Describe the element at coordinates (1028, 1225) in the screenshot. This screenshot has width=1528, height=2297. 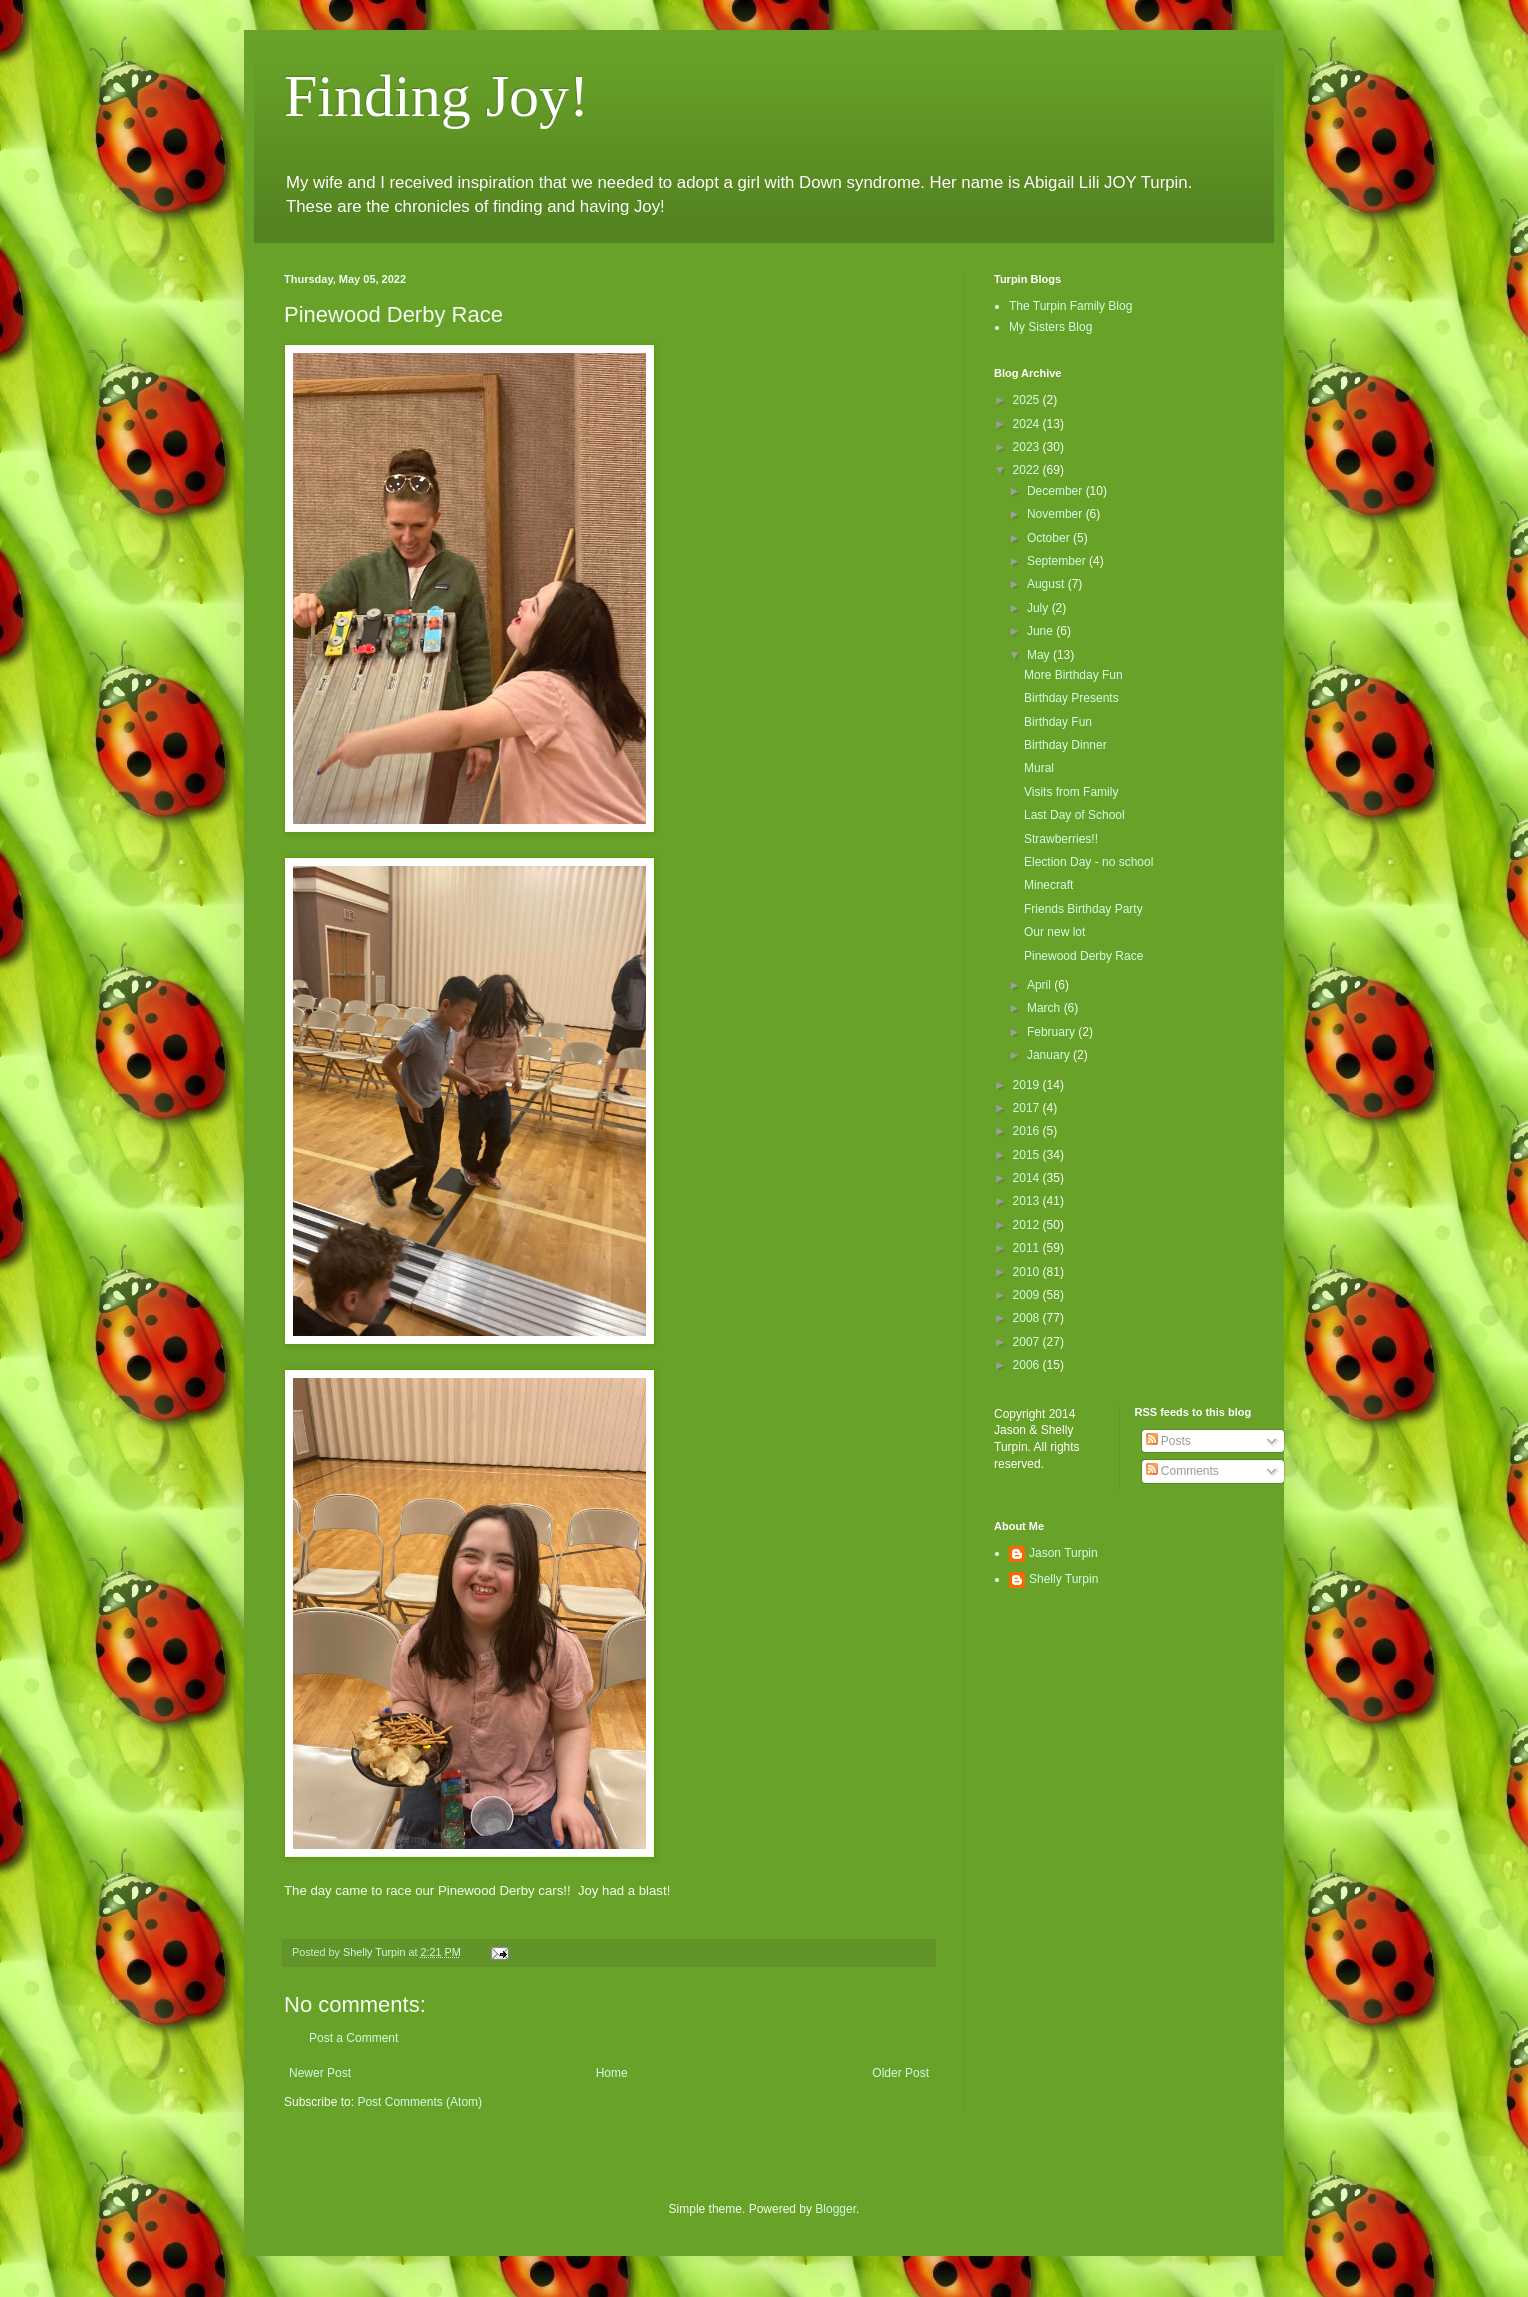
I see `2012` at that location.